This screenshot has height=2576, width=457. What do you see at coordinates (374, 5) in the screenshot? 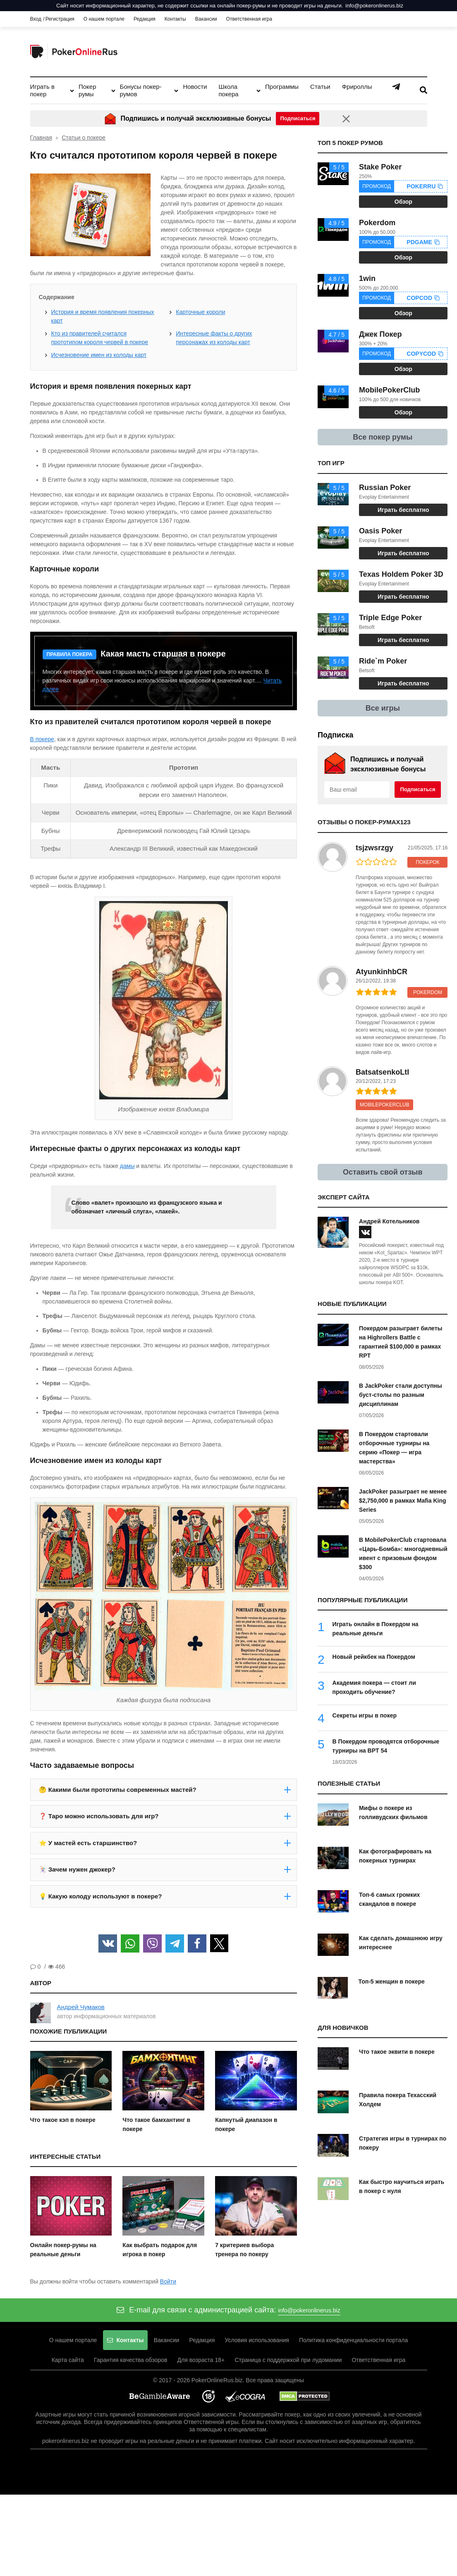
I see `info@pokeronlinerus.biz` at bounding box center [374, 5].